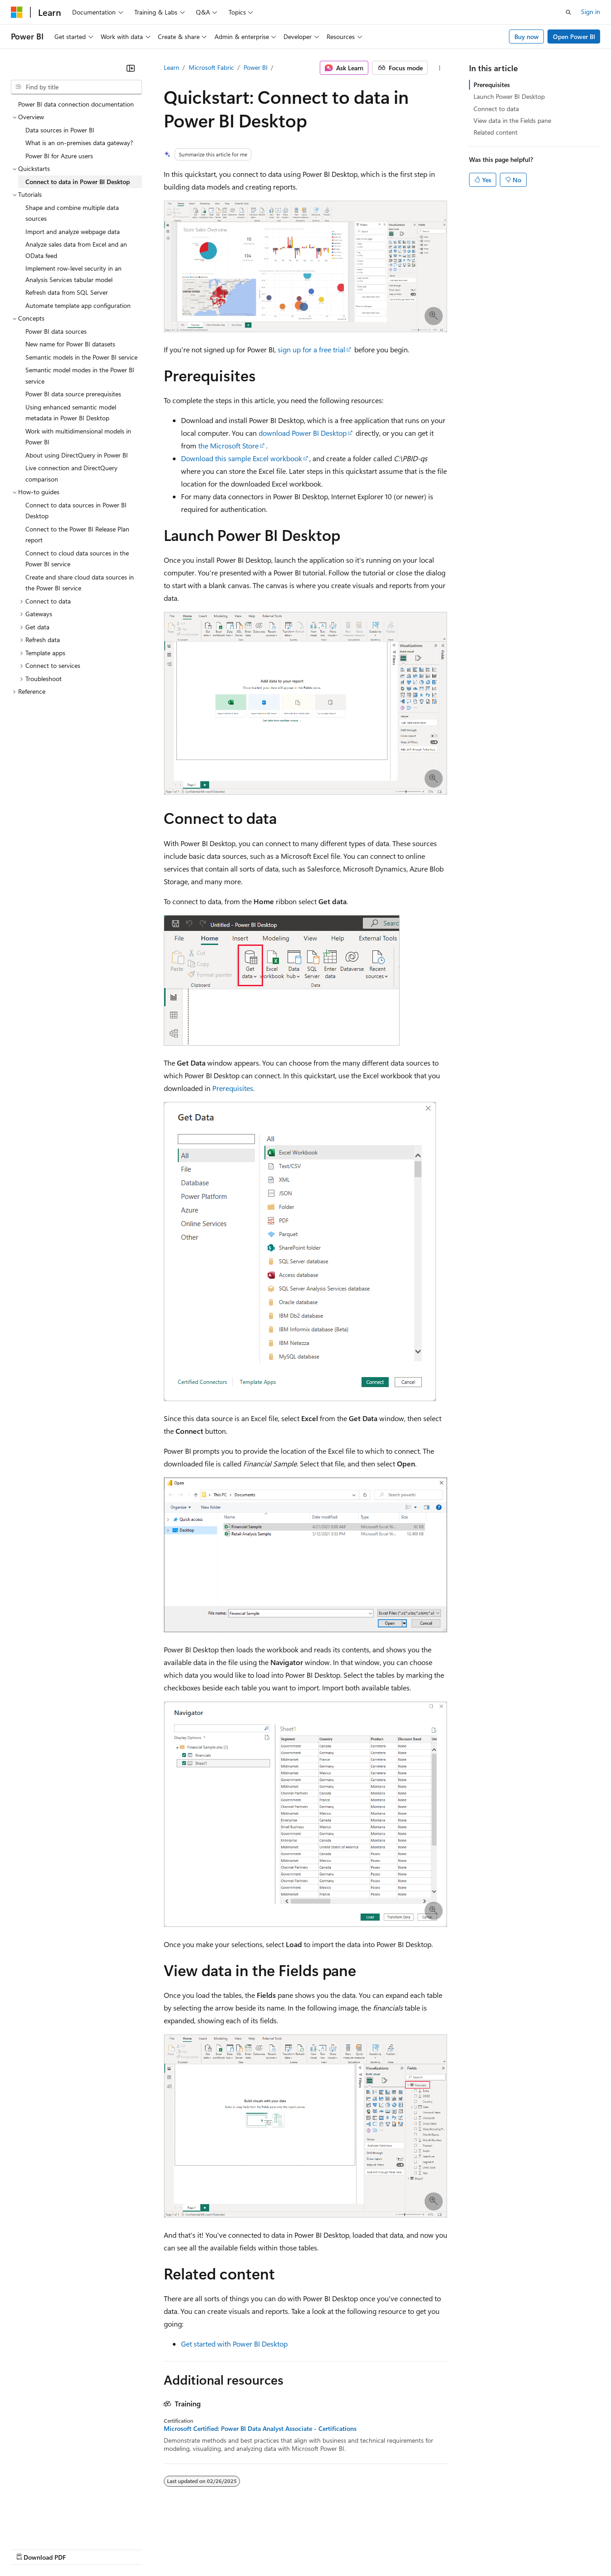  Describe the element at coordinates (76, 250) in the screenshot. I see `Analyze sales data from Excel and an OData feed [treeitem]` at that location.